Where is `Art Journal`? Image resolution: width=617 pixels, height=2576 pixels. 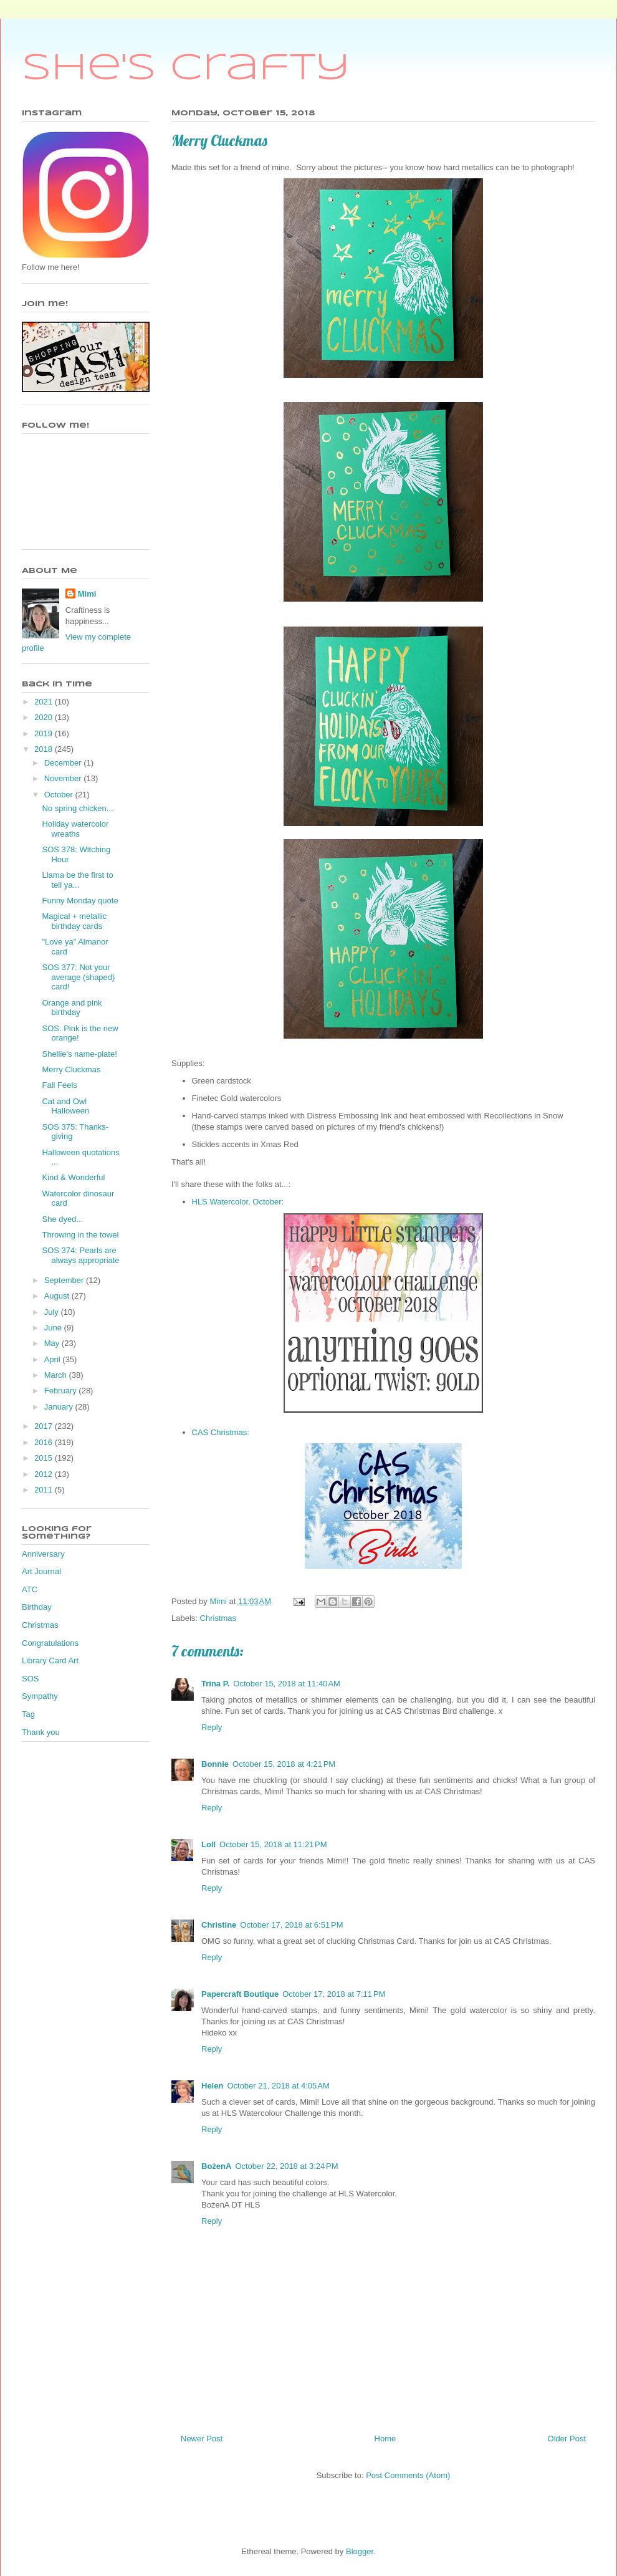
Art Journal is located at coordinates (41, 1571).